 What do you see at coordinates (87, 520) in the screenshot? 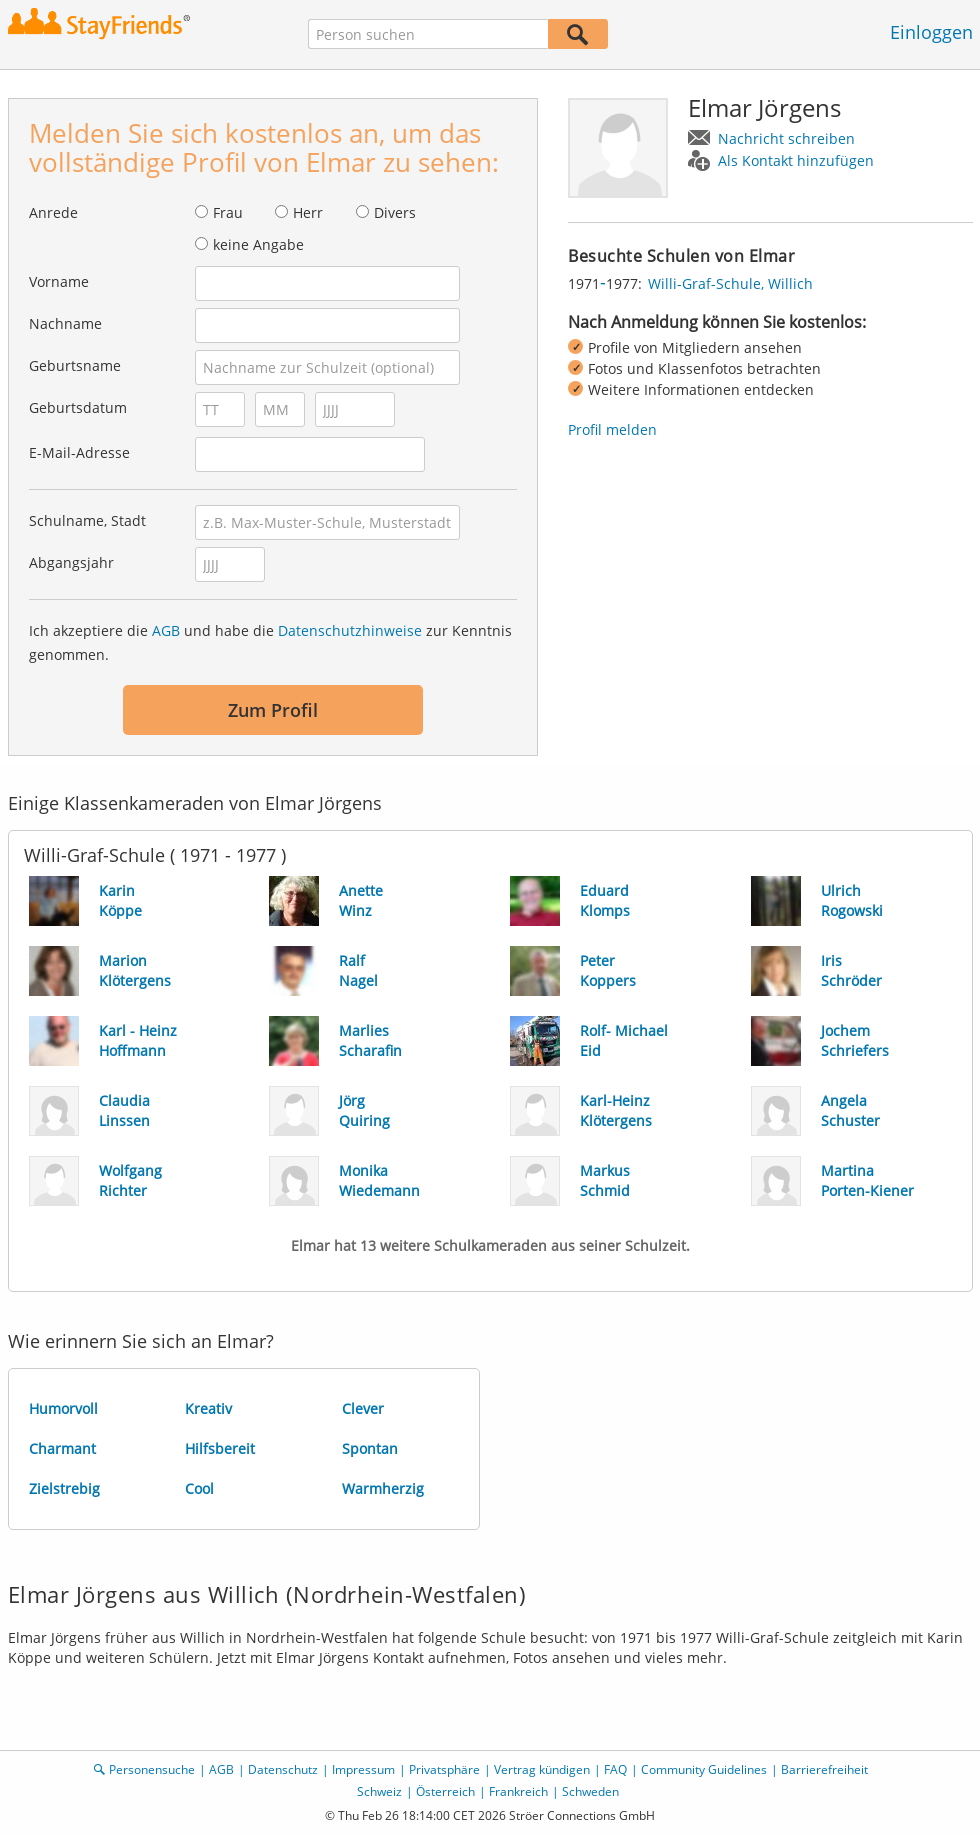
I see `Schulname, Stadt` at bounding box center [87, 520].